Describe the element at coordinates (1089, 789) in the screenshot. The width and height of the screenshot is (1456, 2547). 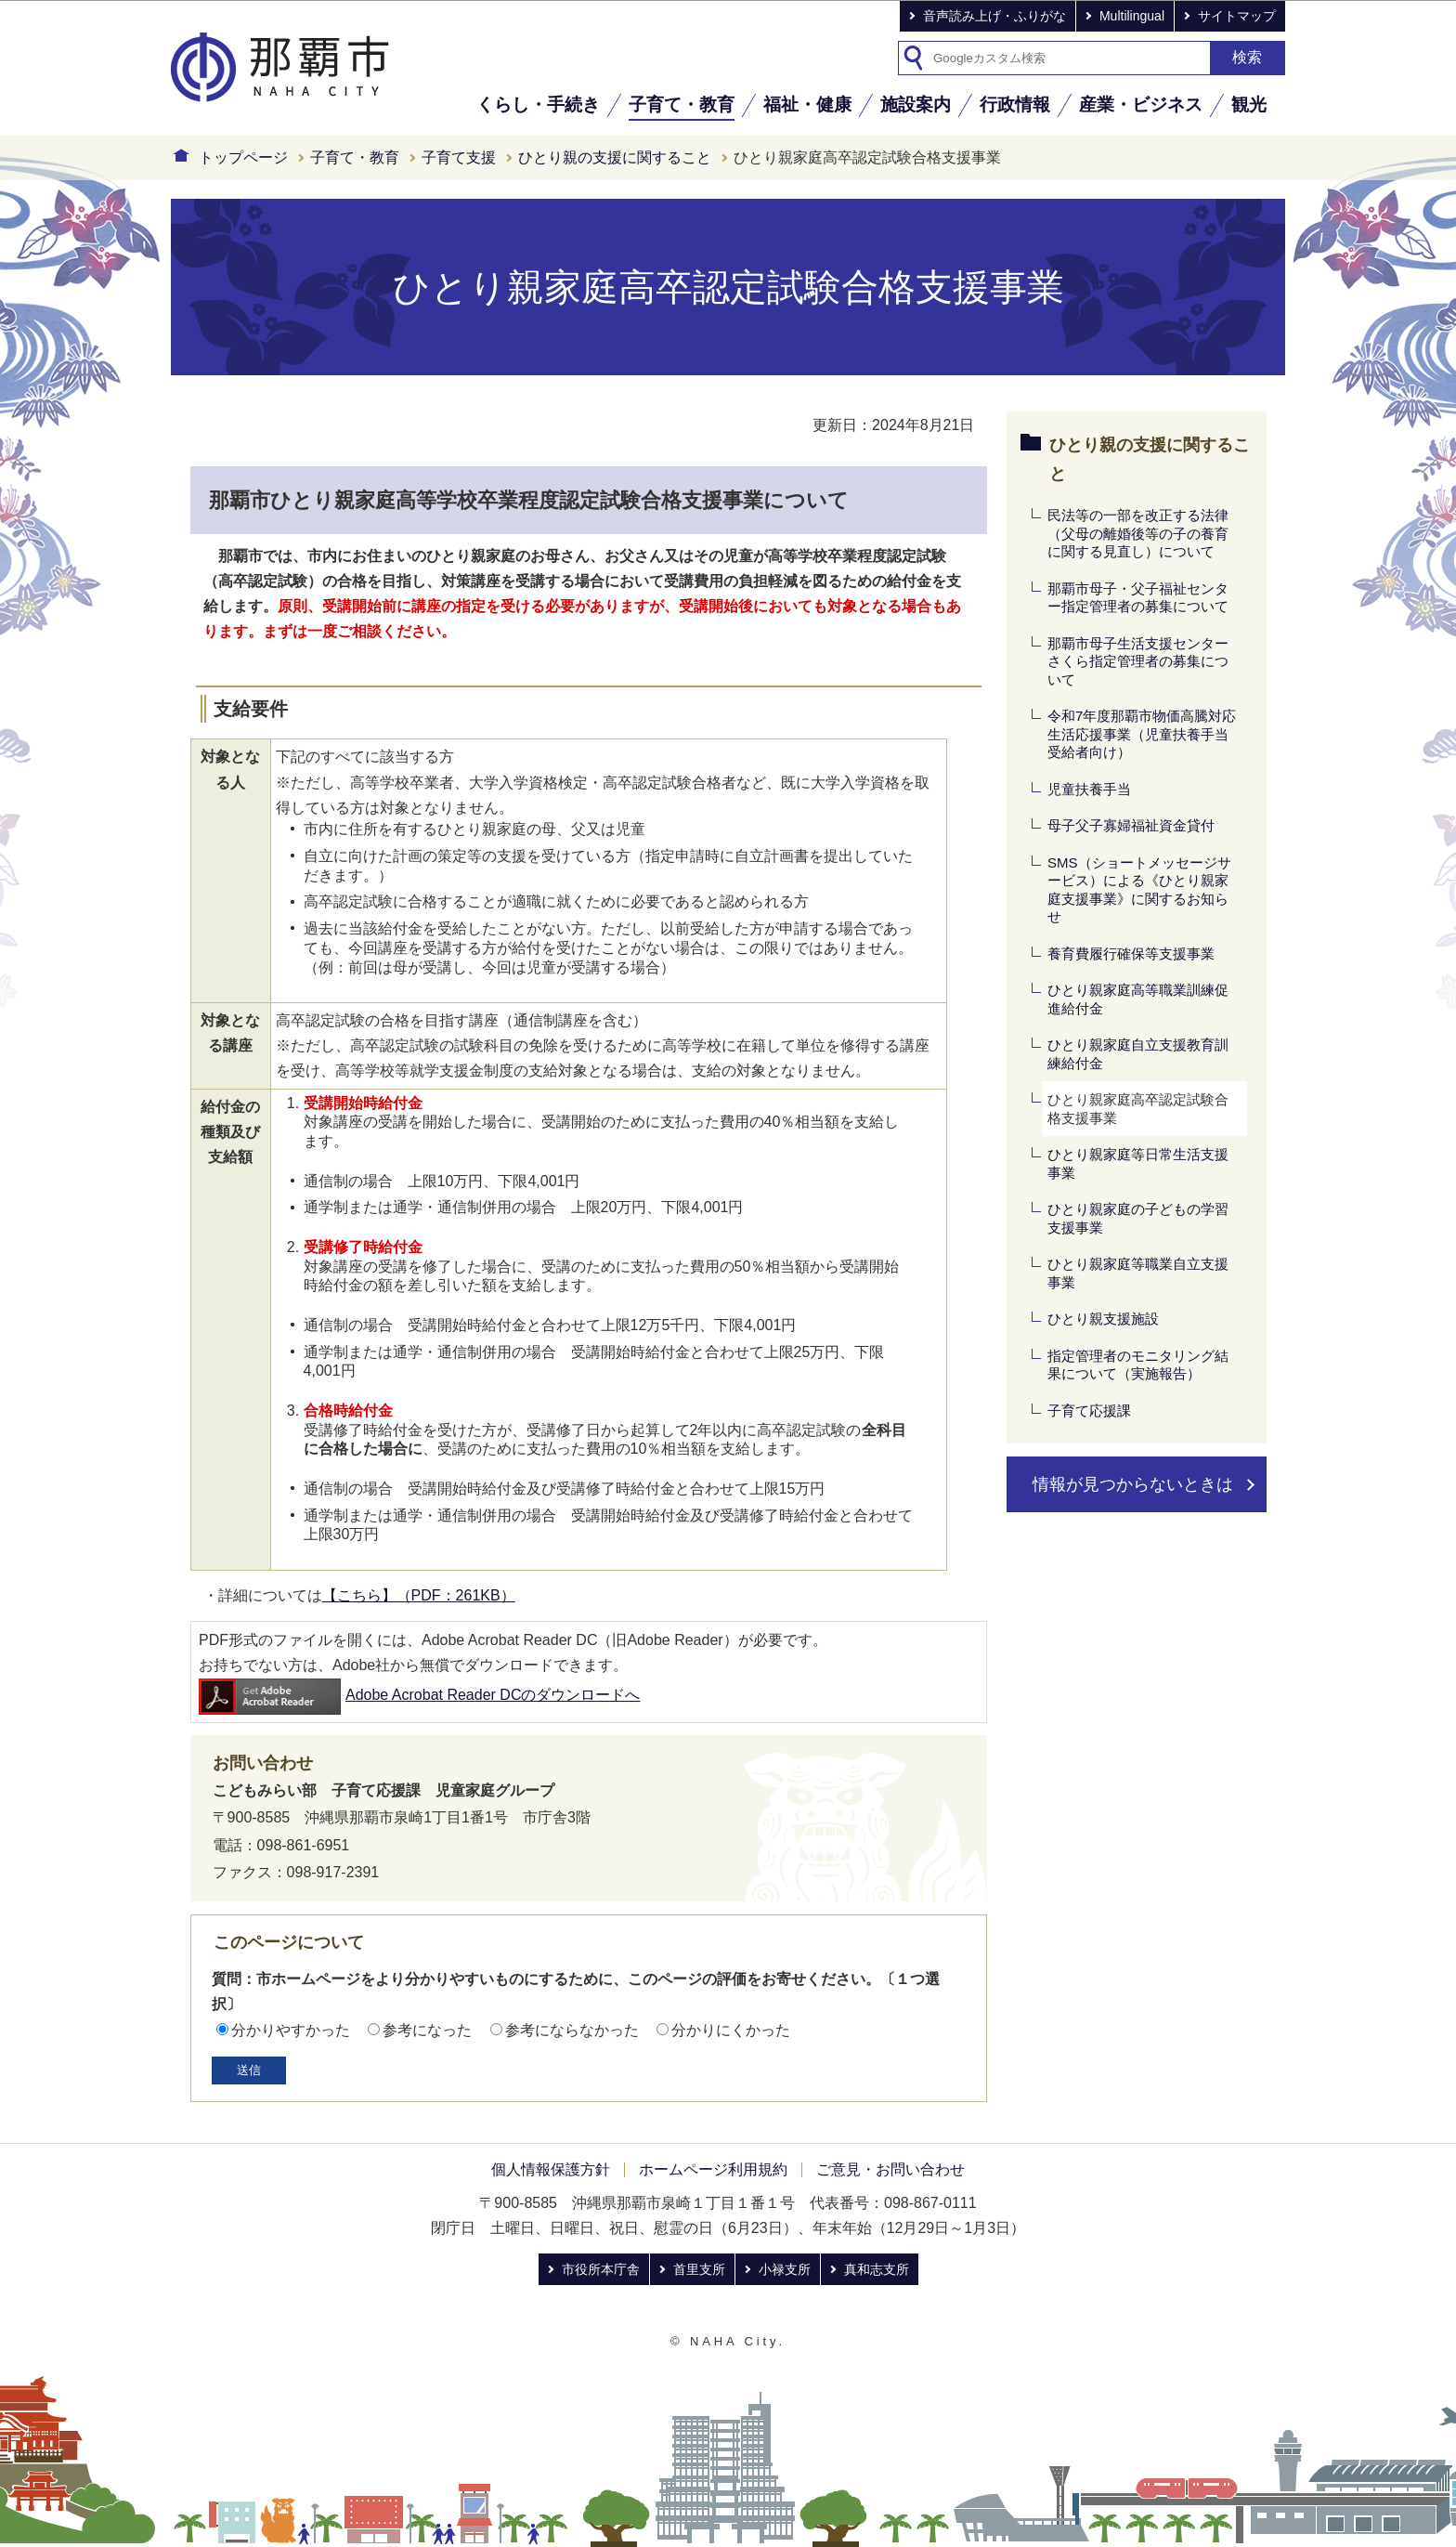
I see `児童扶養手当` at that location.